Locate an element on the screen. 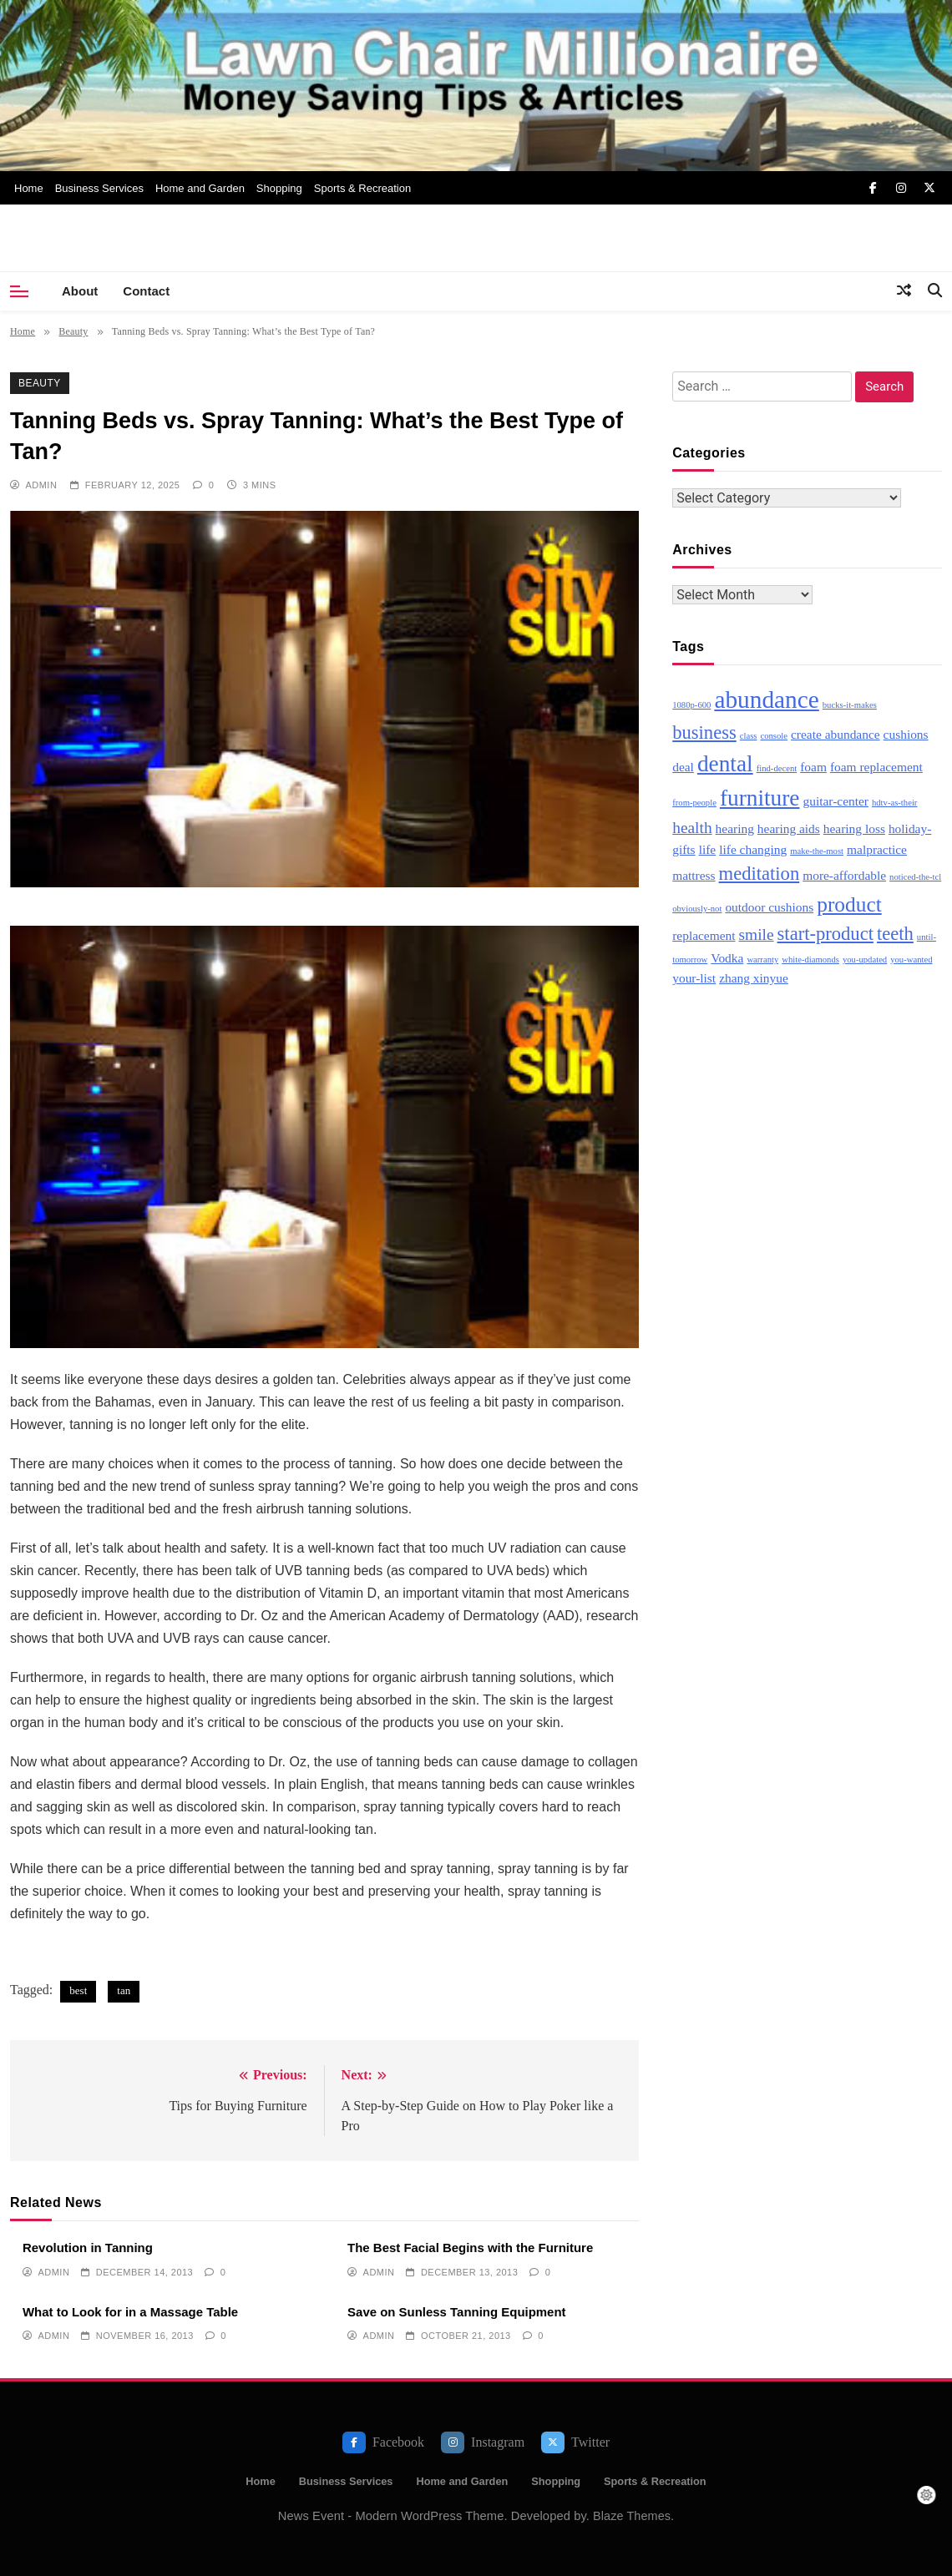  Revolution in Tanning is located at coordinates (88, 2247).